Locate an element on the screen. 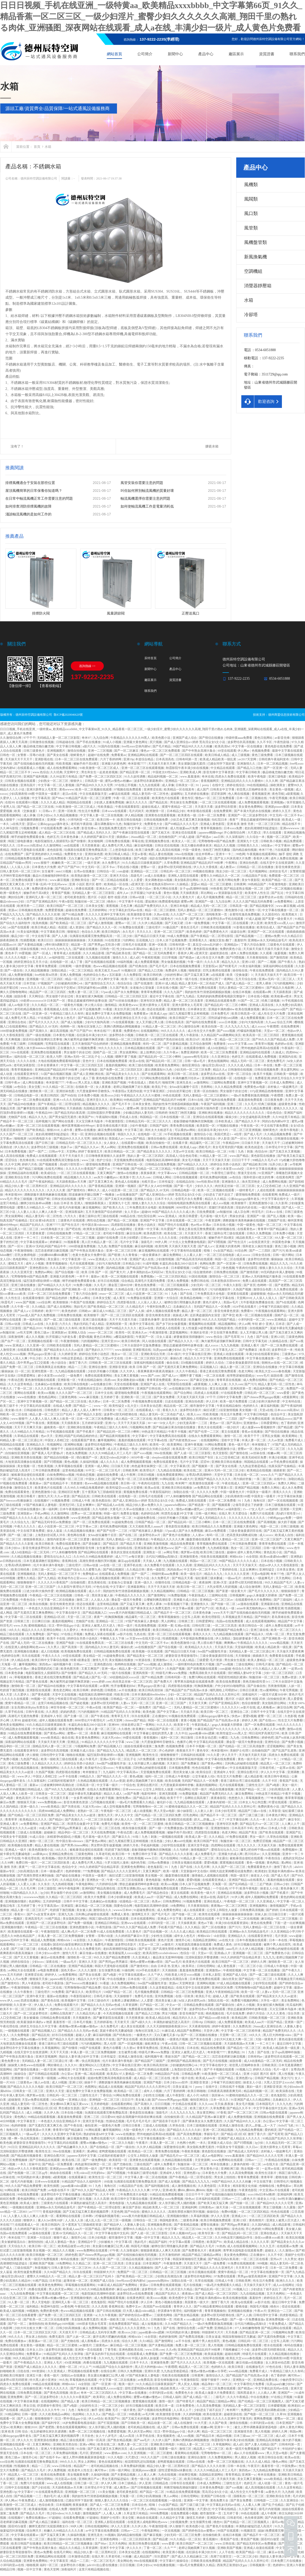 This screenshot has height=2576, width=305. 国产又粗又硬 is located at coordinates (174, 923).